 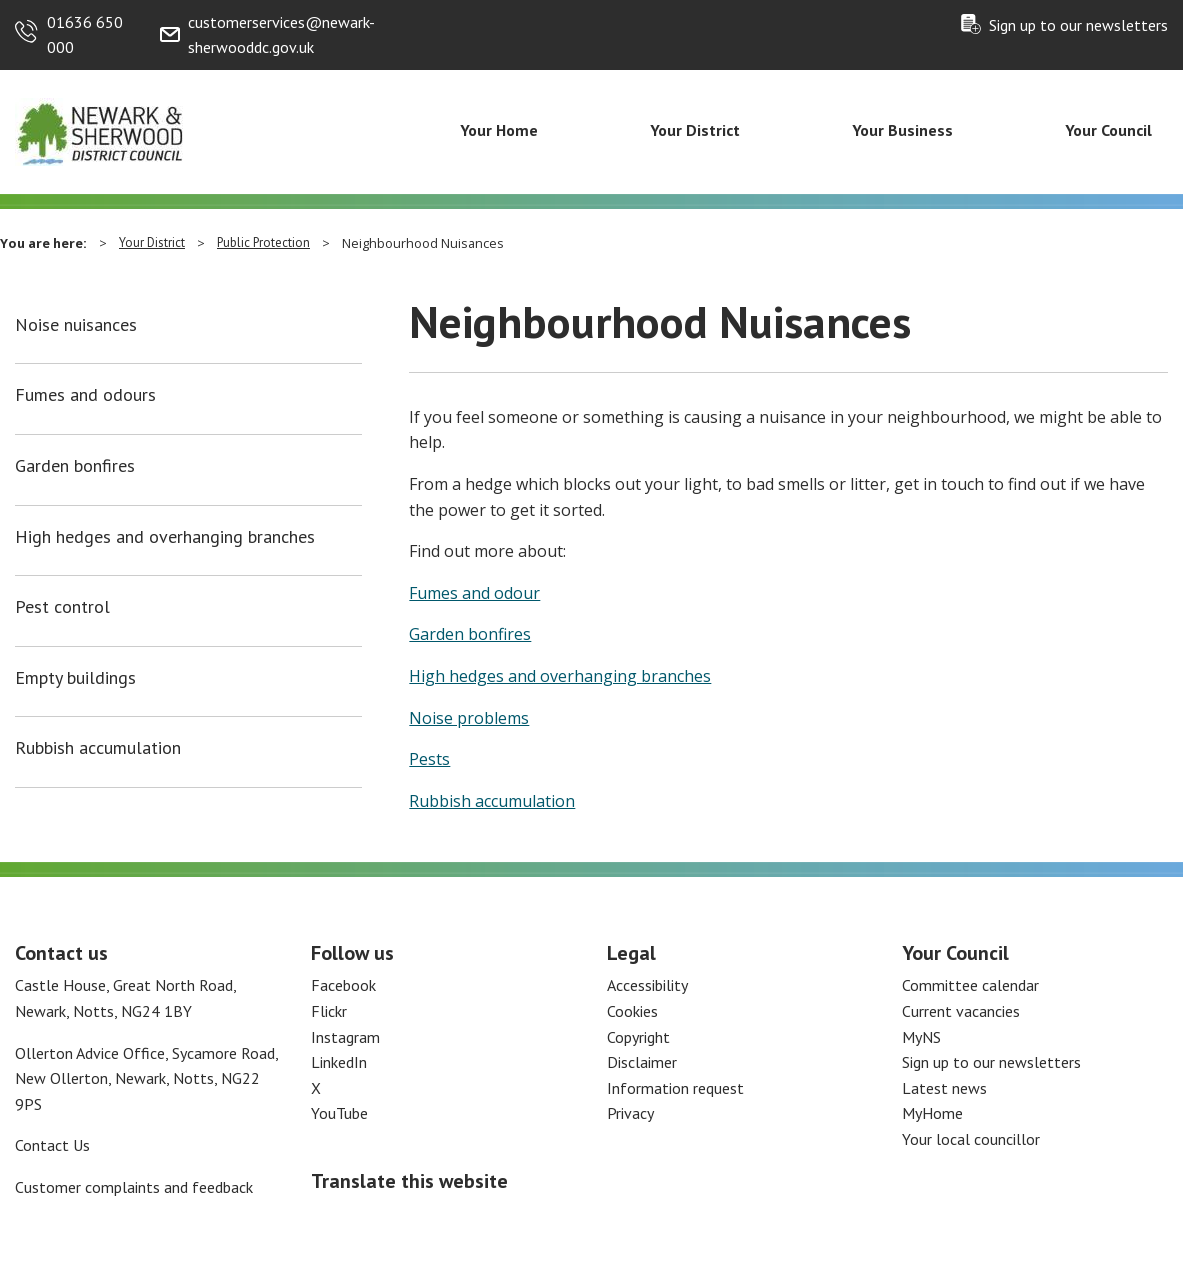 I want to click on Accessibility, so click(x=647, y=985).